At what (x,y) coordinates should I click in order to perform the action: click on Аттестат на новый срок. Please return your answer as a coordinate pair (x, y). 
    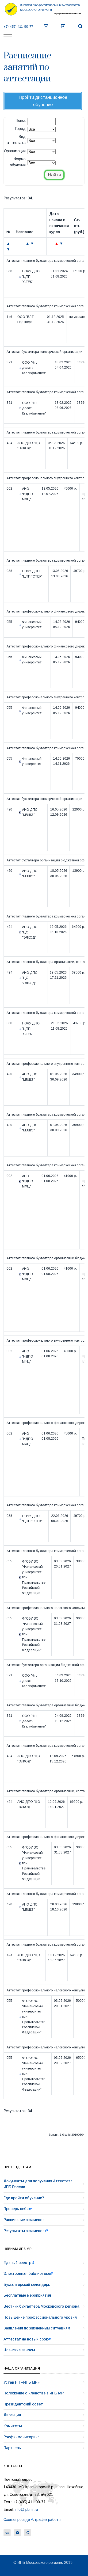
    Looking at the image, I should click on (26, 2339).